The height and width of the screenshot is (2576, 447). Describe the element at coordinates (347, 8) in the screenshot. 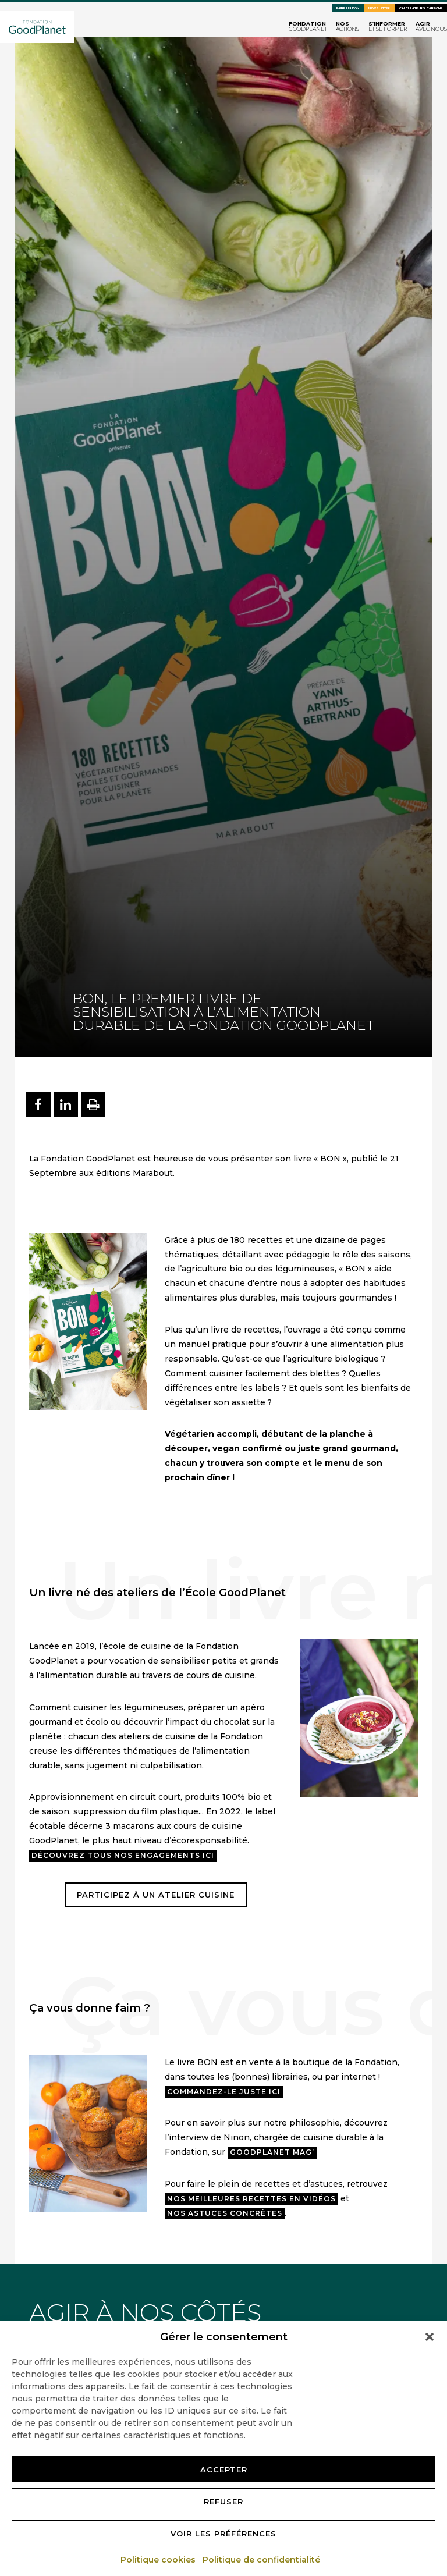

I see `Faire un don` at that location.